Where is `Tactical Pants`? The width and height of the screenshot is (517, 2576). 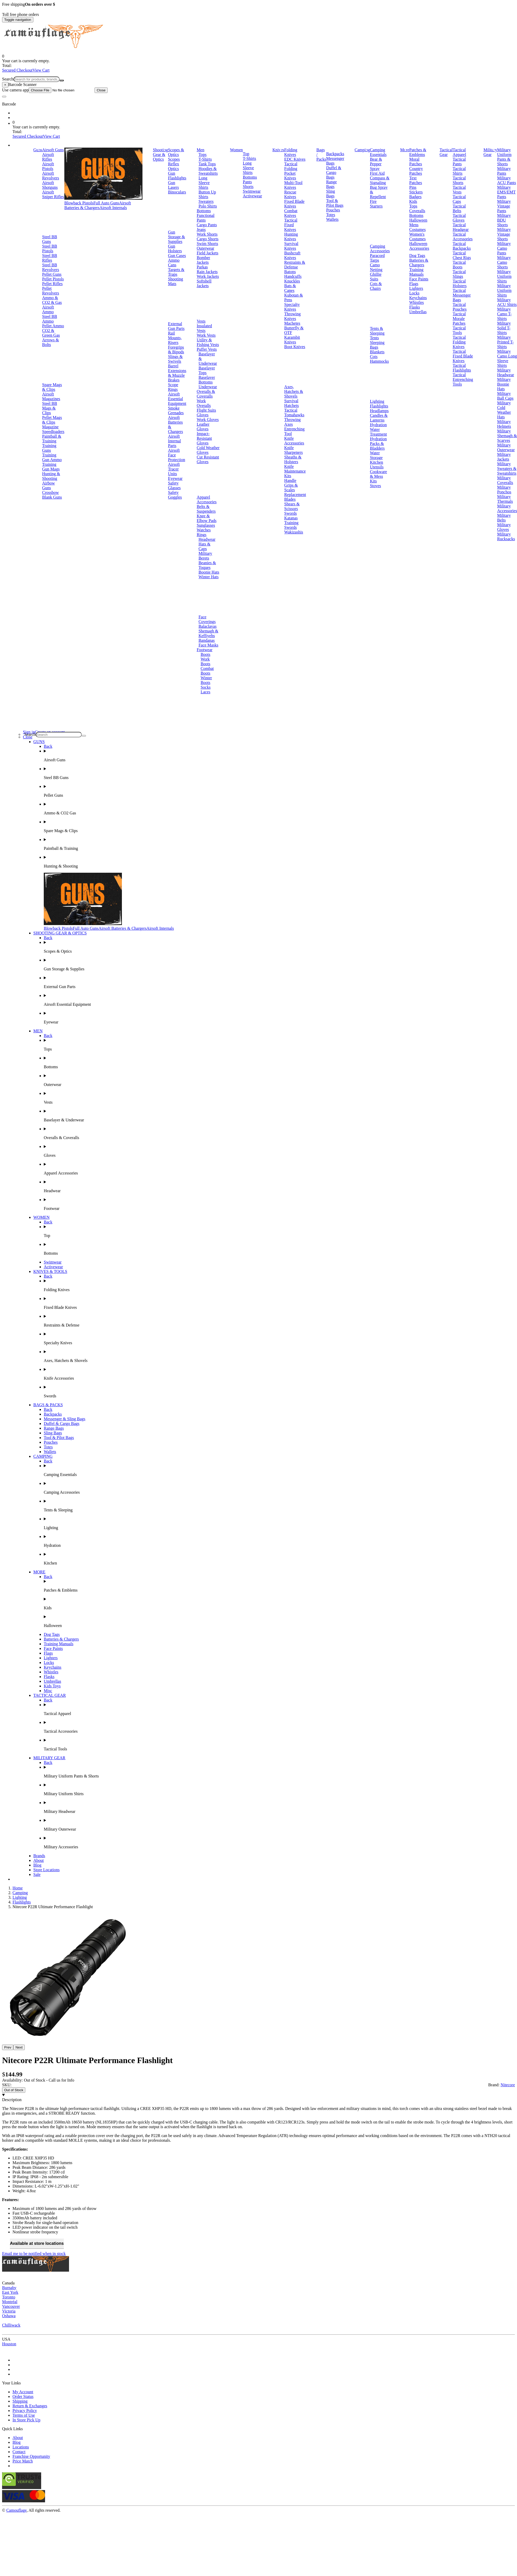 Tactical Pants is located at coordinates (459, 161).